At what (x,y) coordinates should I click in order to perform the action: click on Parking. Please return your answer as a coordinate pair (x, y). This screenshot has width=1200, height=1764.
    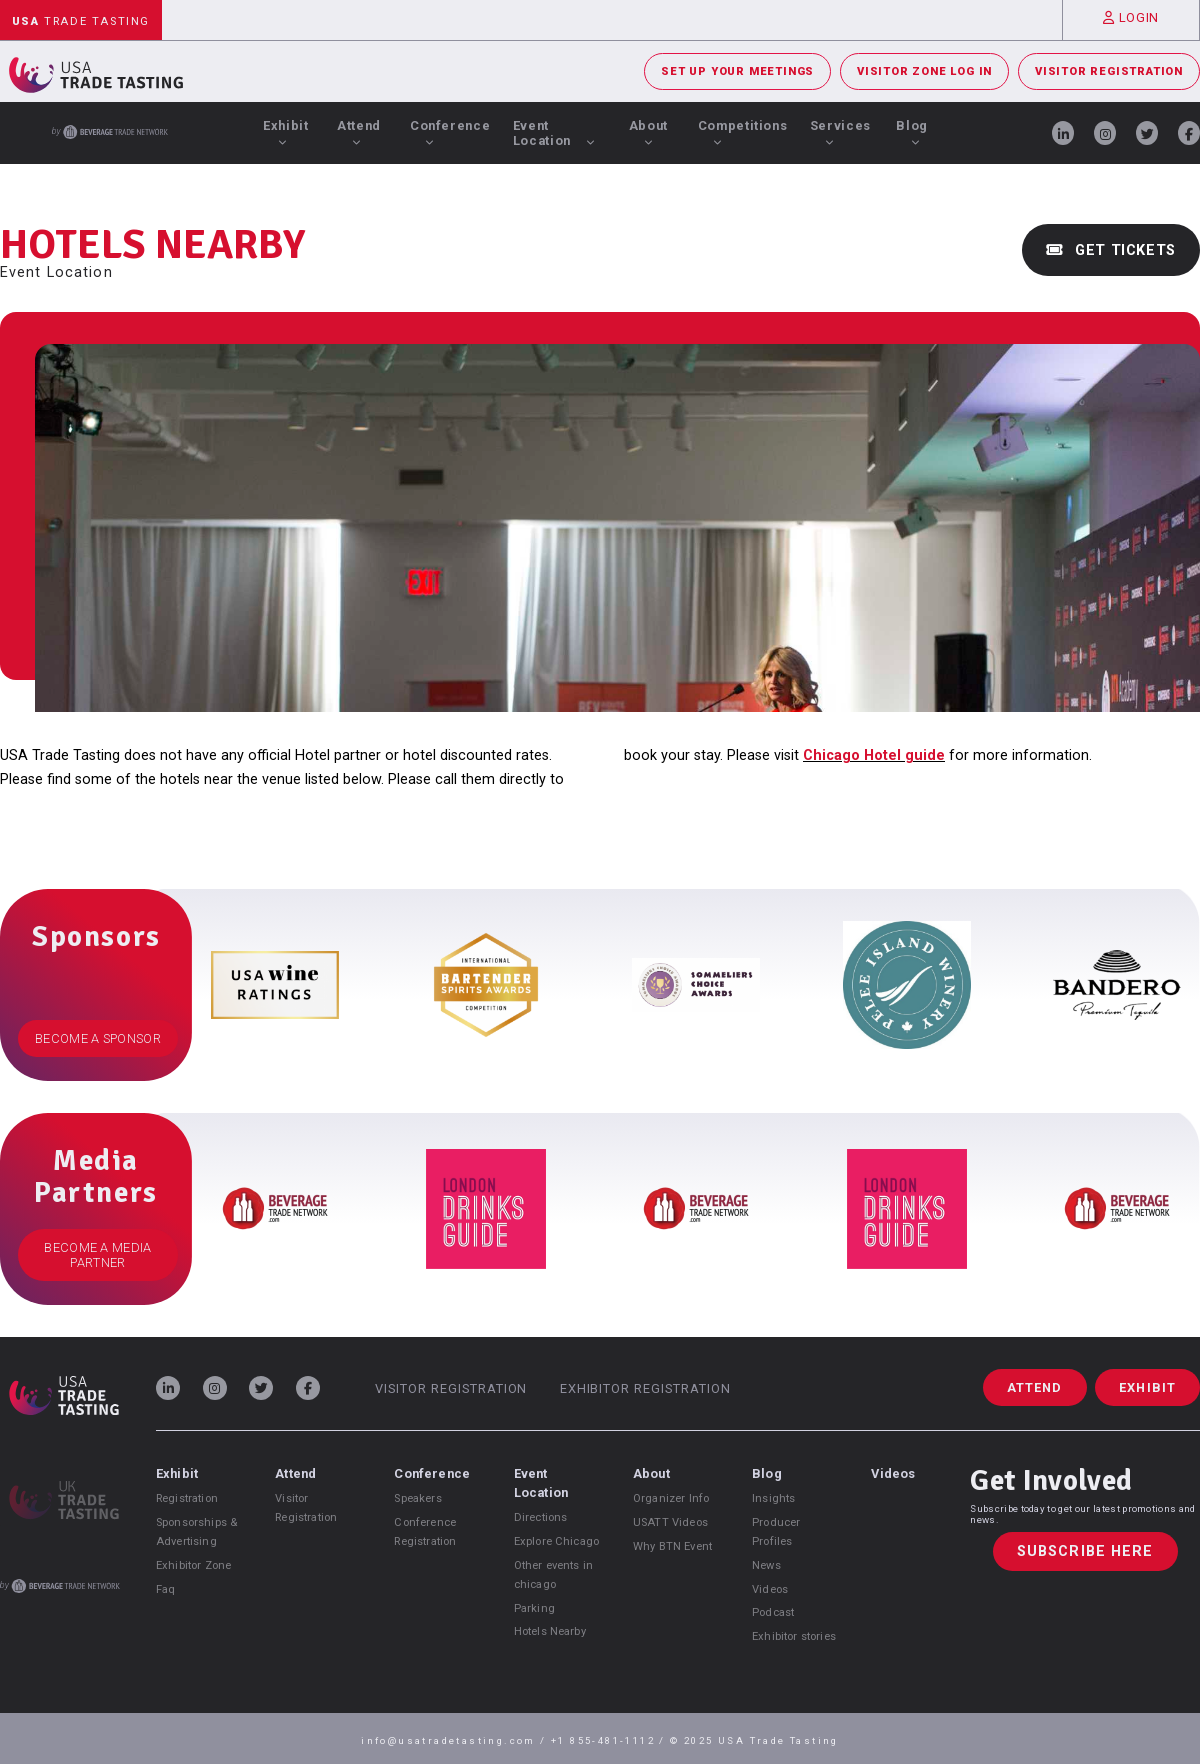
    Looking at the image, I should click on (534, 1608).